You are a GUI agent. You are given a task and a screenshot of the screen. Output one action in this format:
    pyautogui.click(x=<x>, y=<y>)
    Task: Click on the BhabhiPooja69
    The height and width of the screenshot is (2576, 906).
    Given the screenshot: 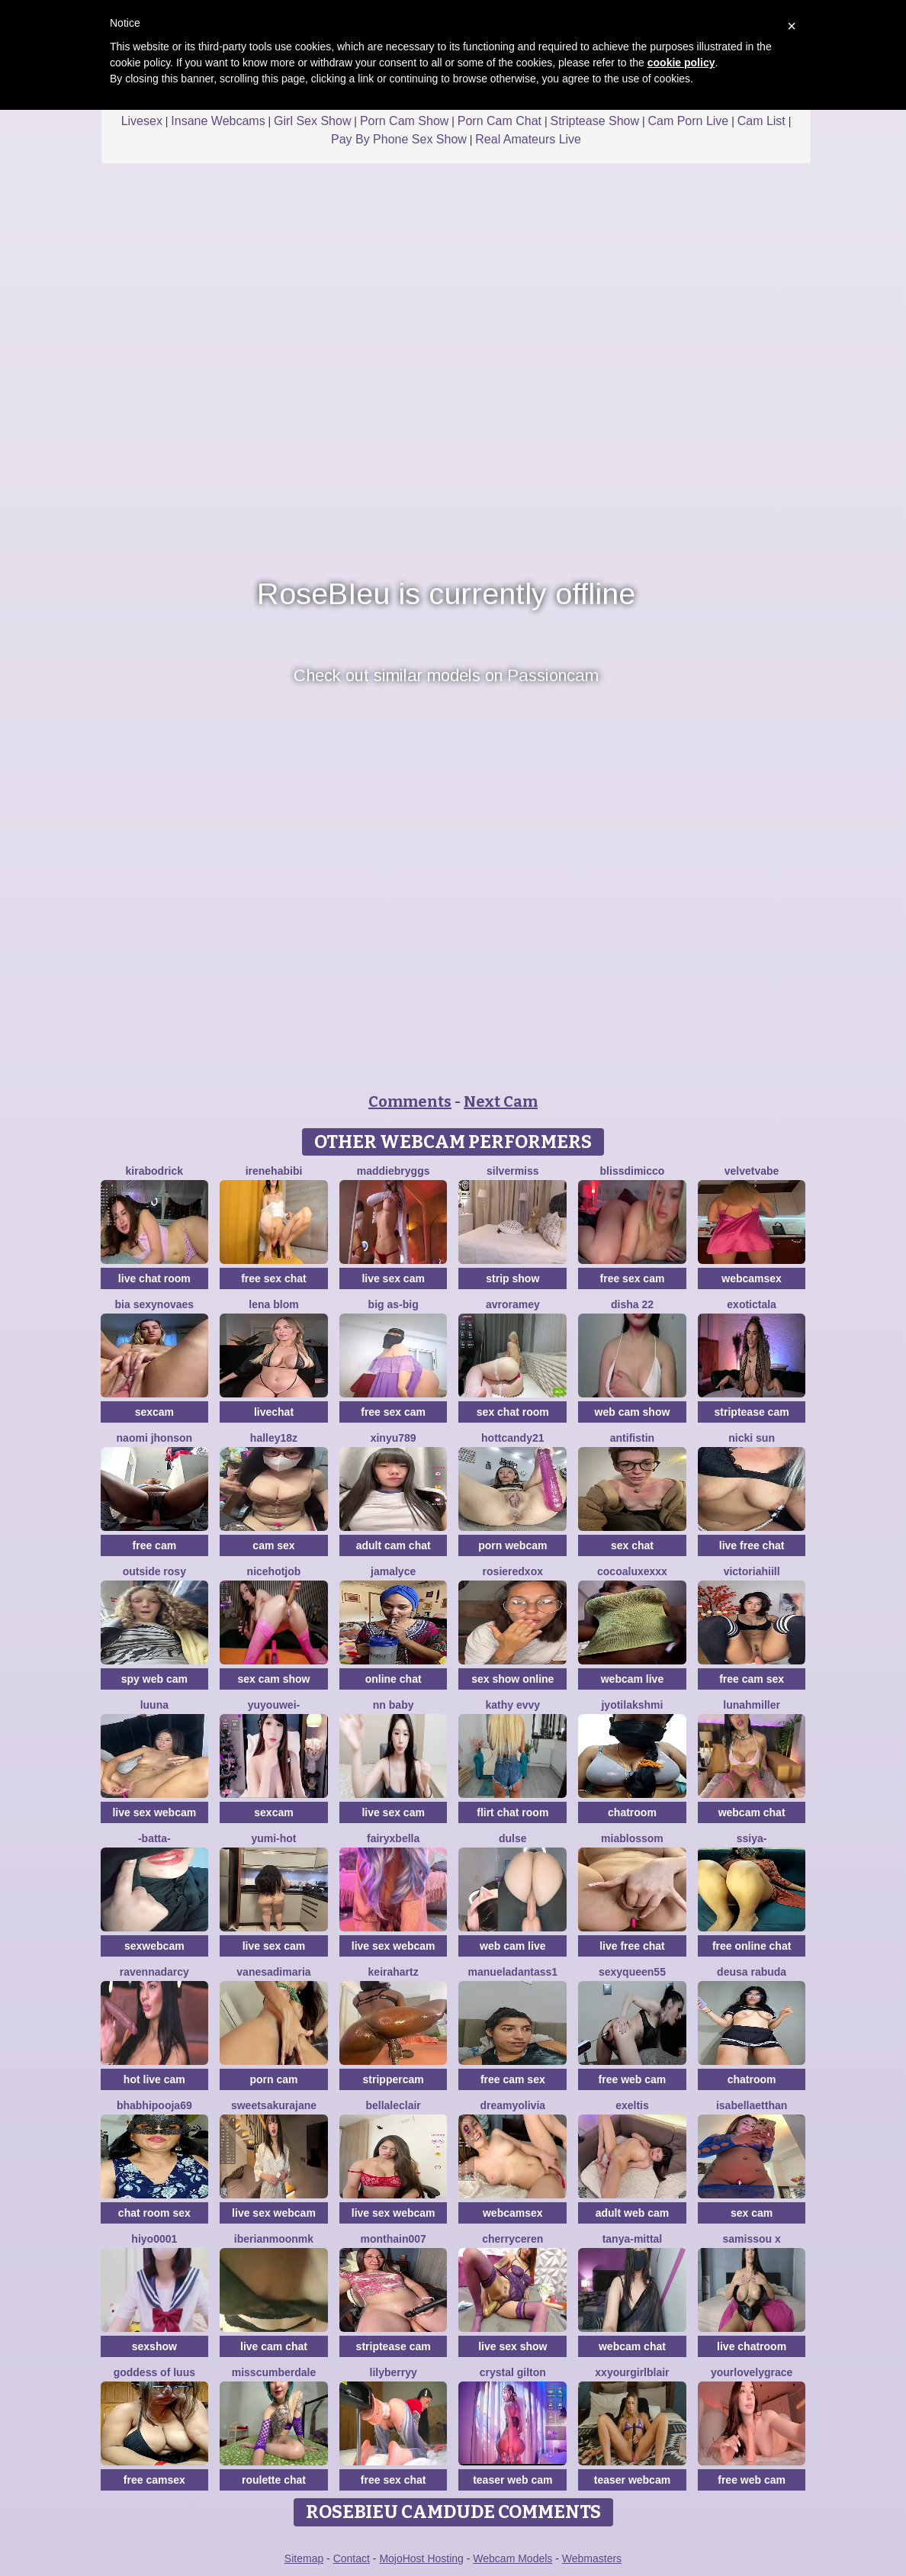 What is the action you would take?
    pyautogui.click(x=154, y=2105)
    